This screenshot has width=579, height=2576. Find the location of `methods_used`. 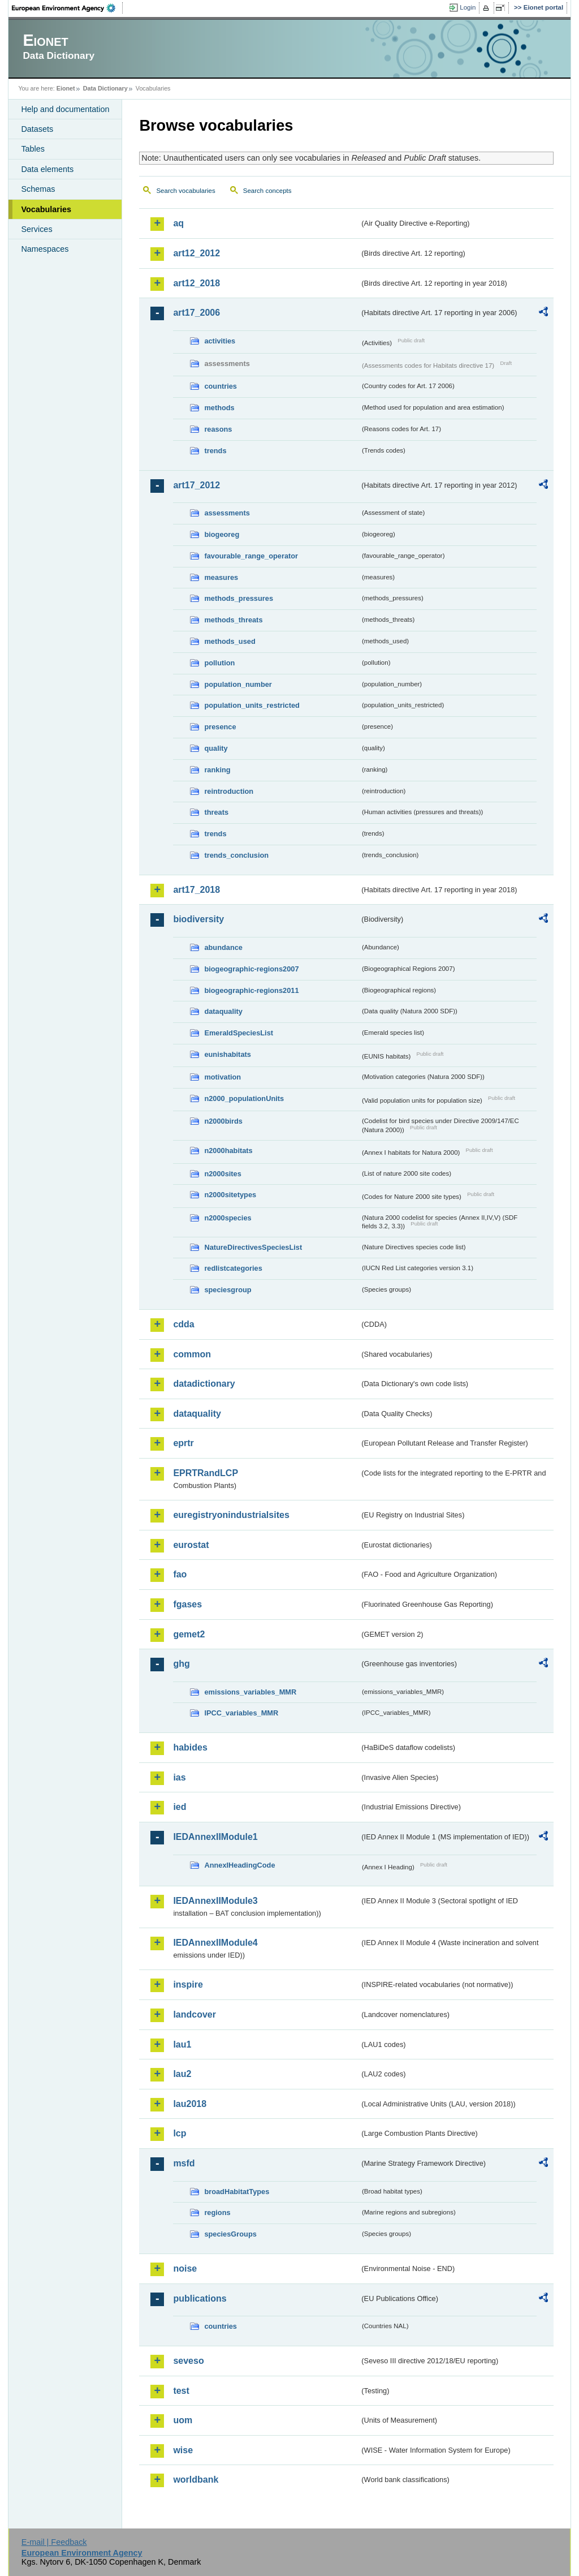

methods_used is located at coordinates (229, 641).